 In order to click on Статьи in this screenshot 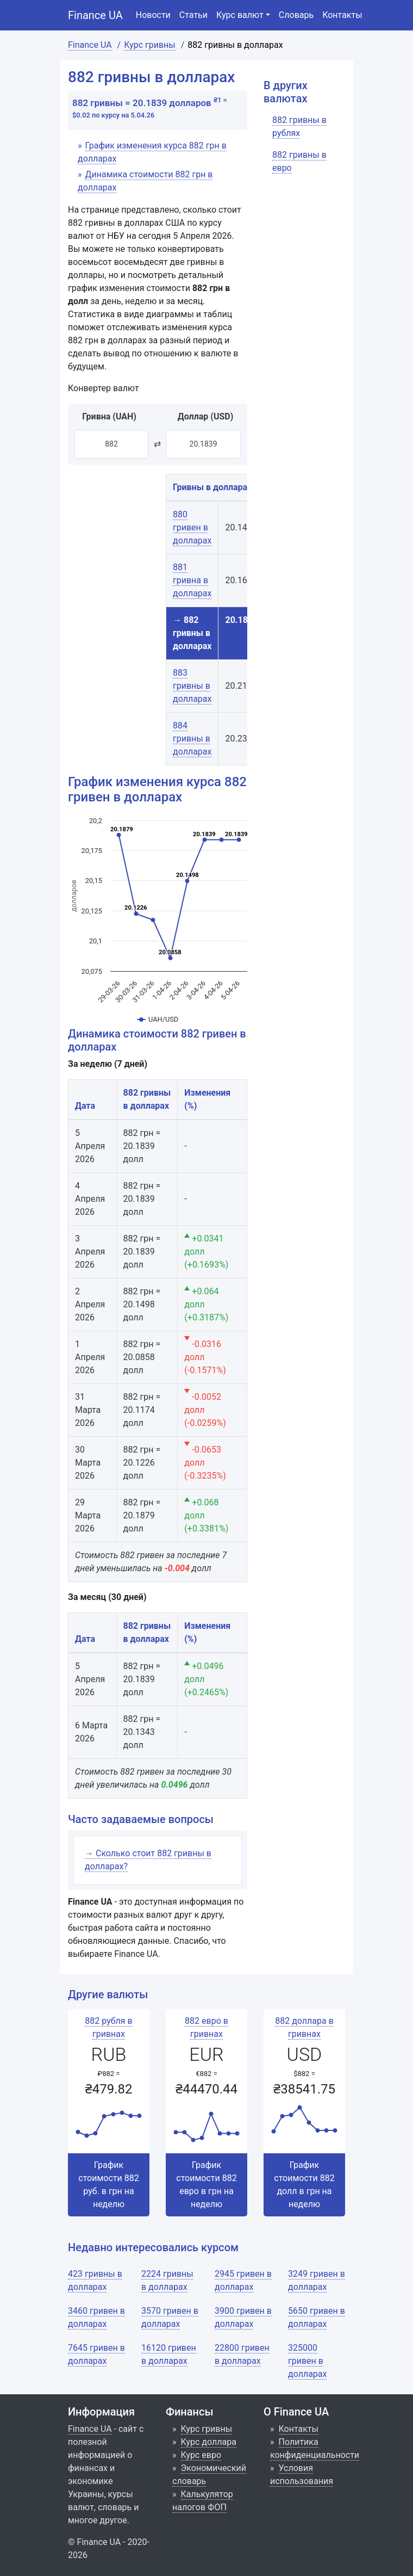, I will do `click(193, 15)`.